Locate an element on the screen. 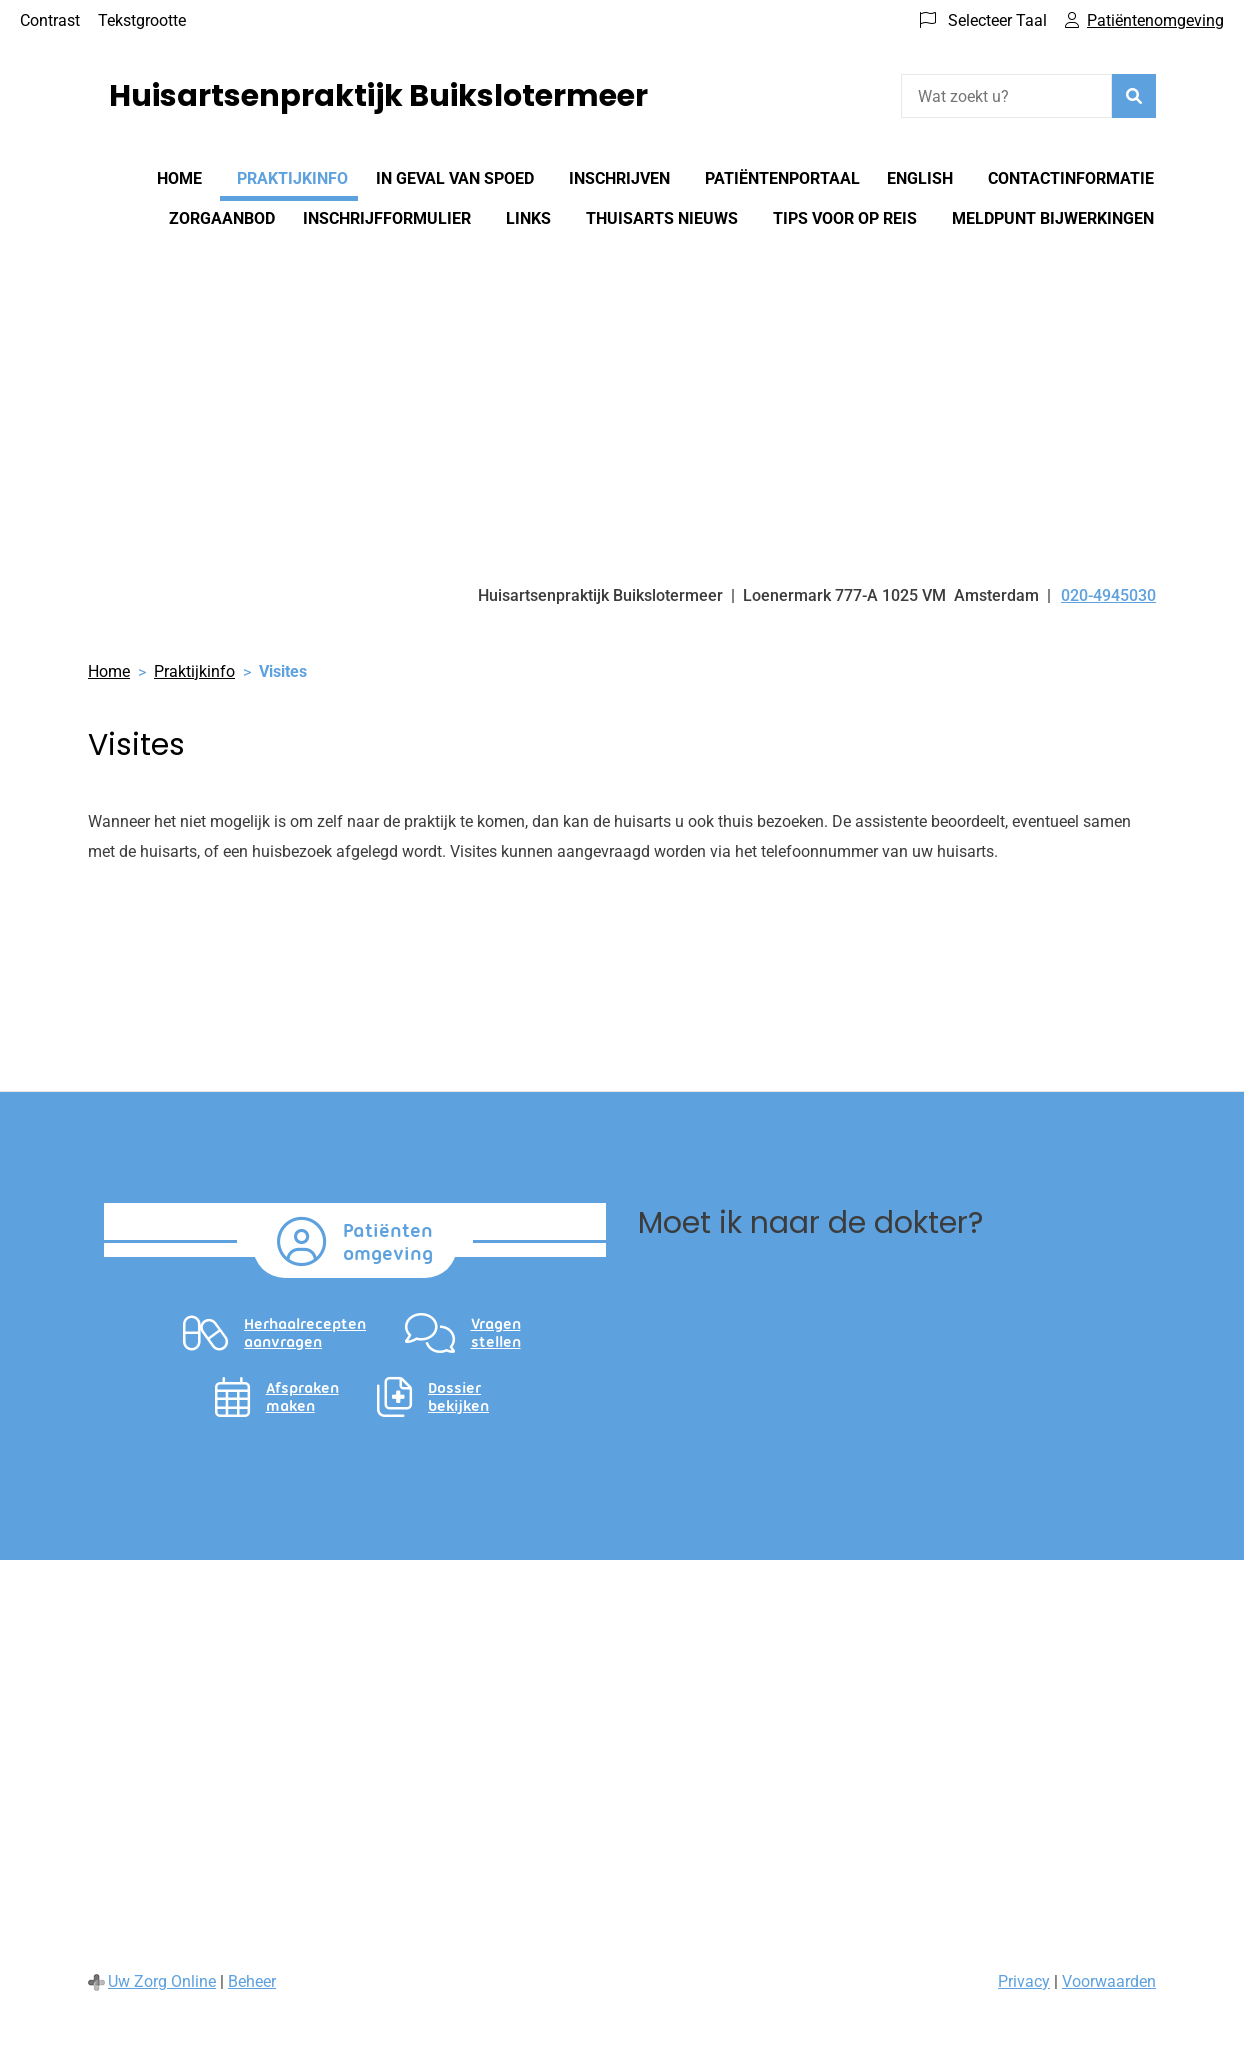 The image size is (1244, 2049). Praktijkinfo is located at coordinates (292, 178).